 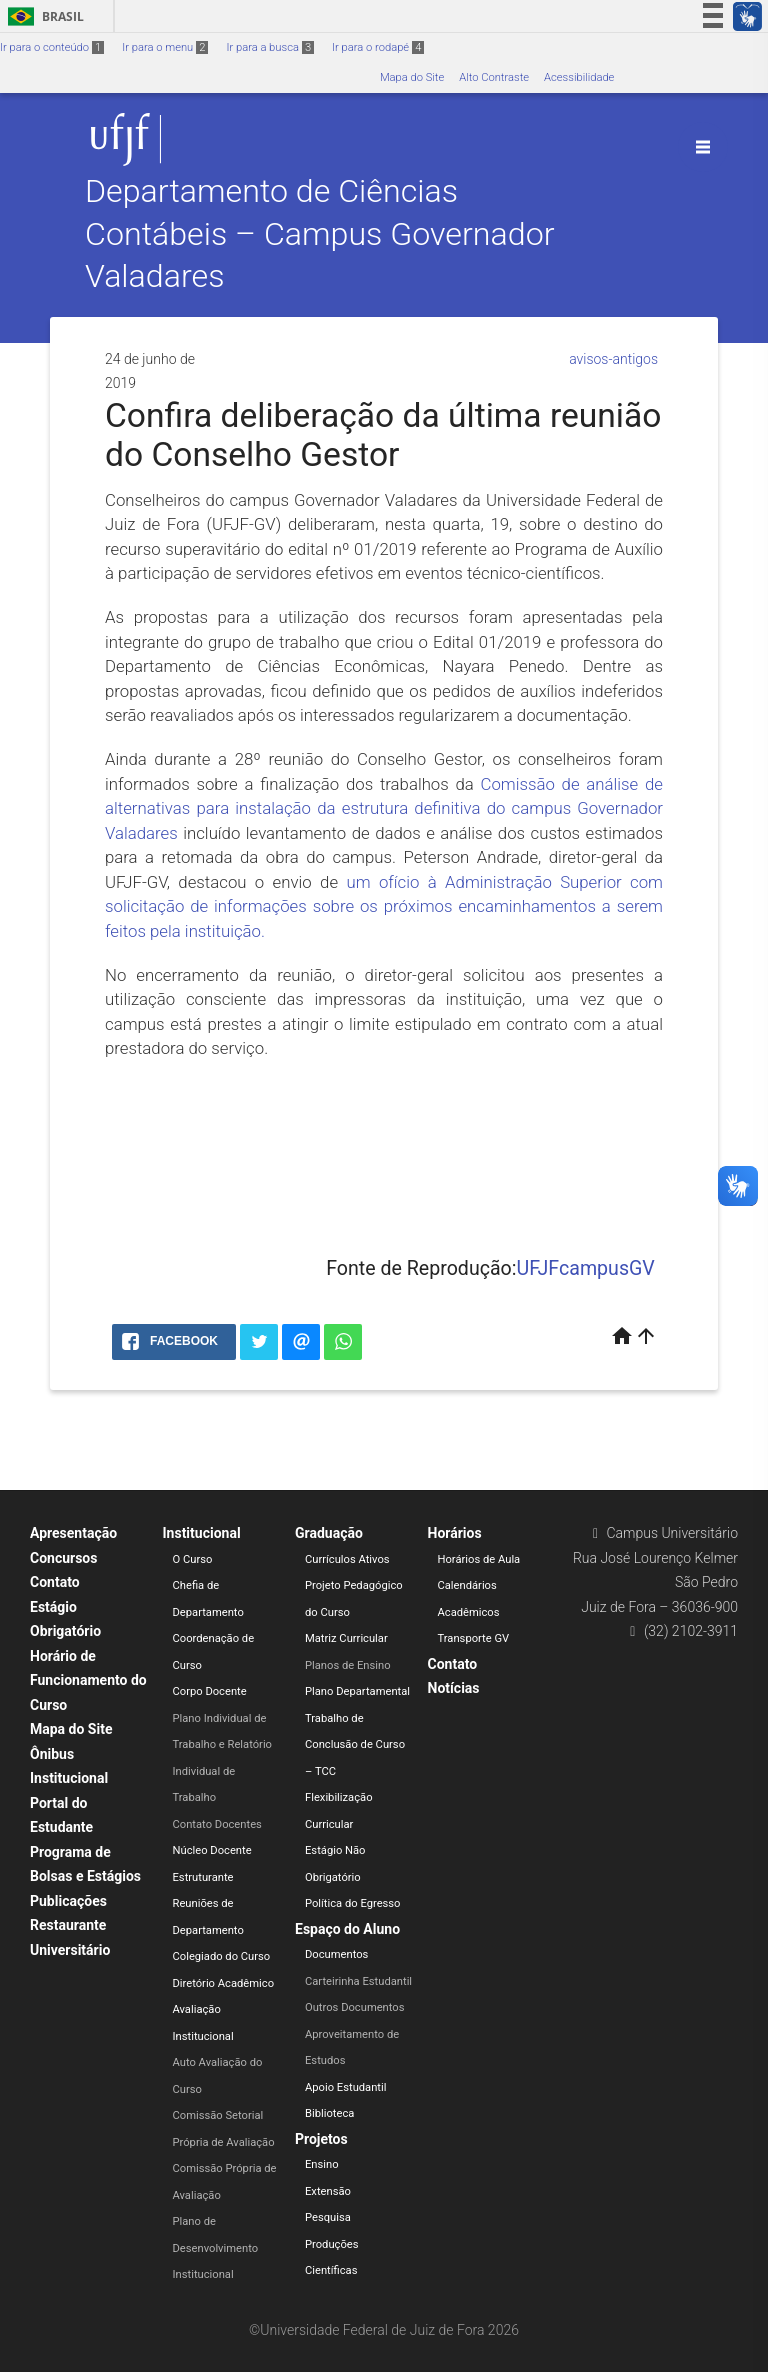 I want to click on Plano Departamental, so click(x=357, y=1691).